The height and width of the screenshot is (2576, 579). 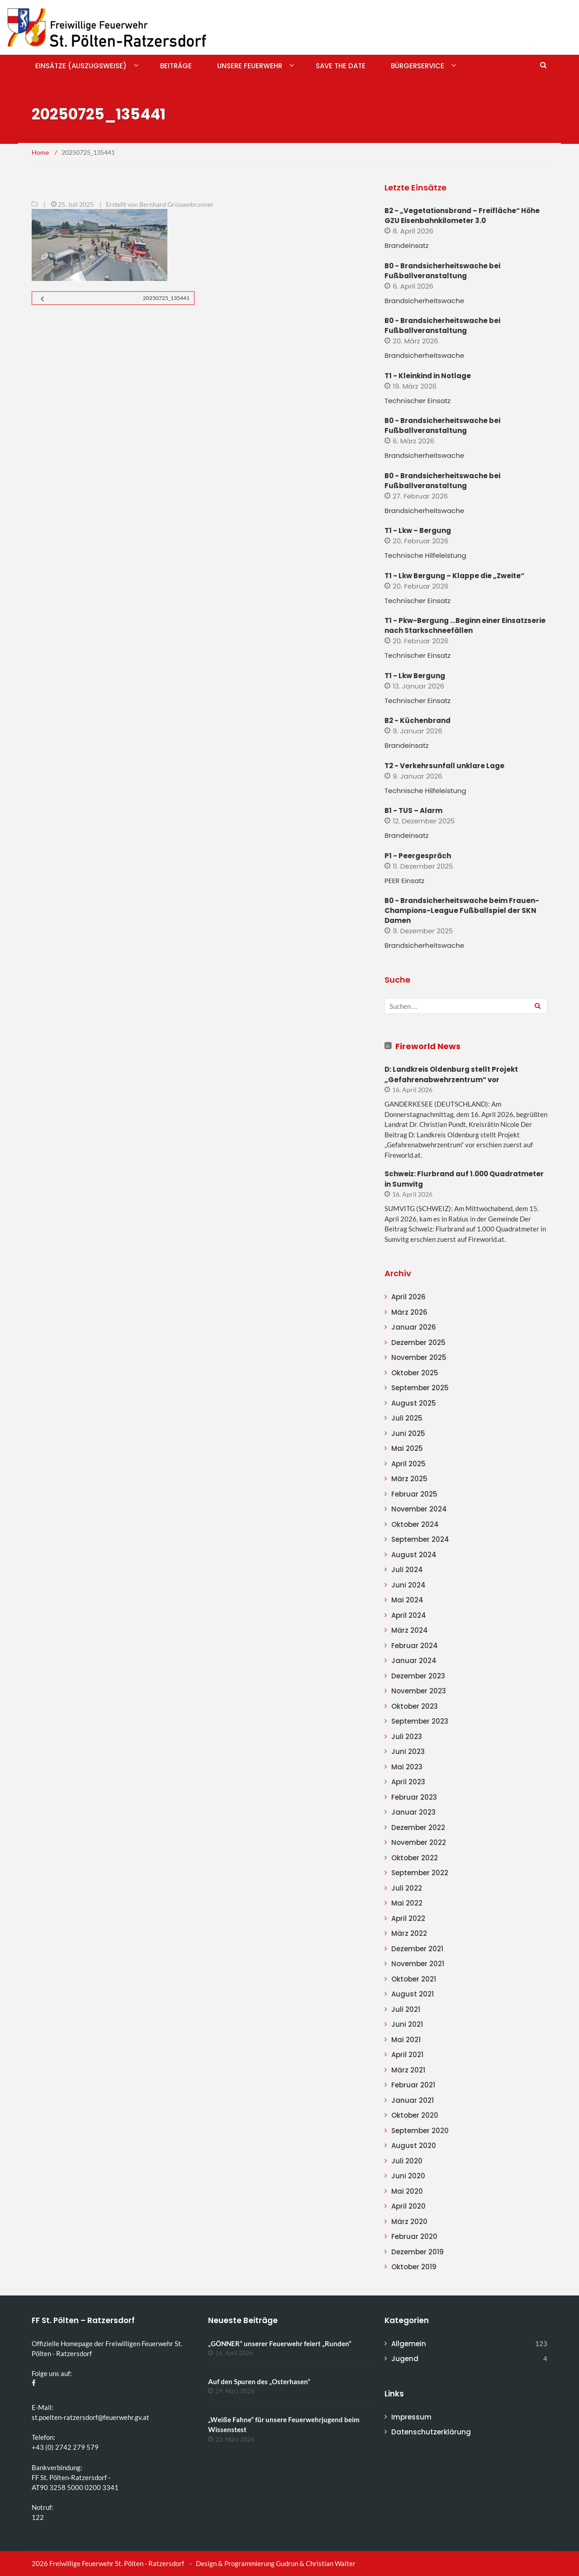 What do you see at coordinates (413, 2145) in the screenshot?
I see `August 2020` at bounding box center [413, 2145].